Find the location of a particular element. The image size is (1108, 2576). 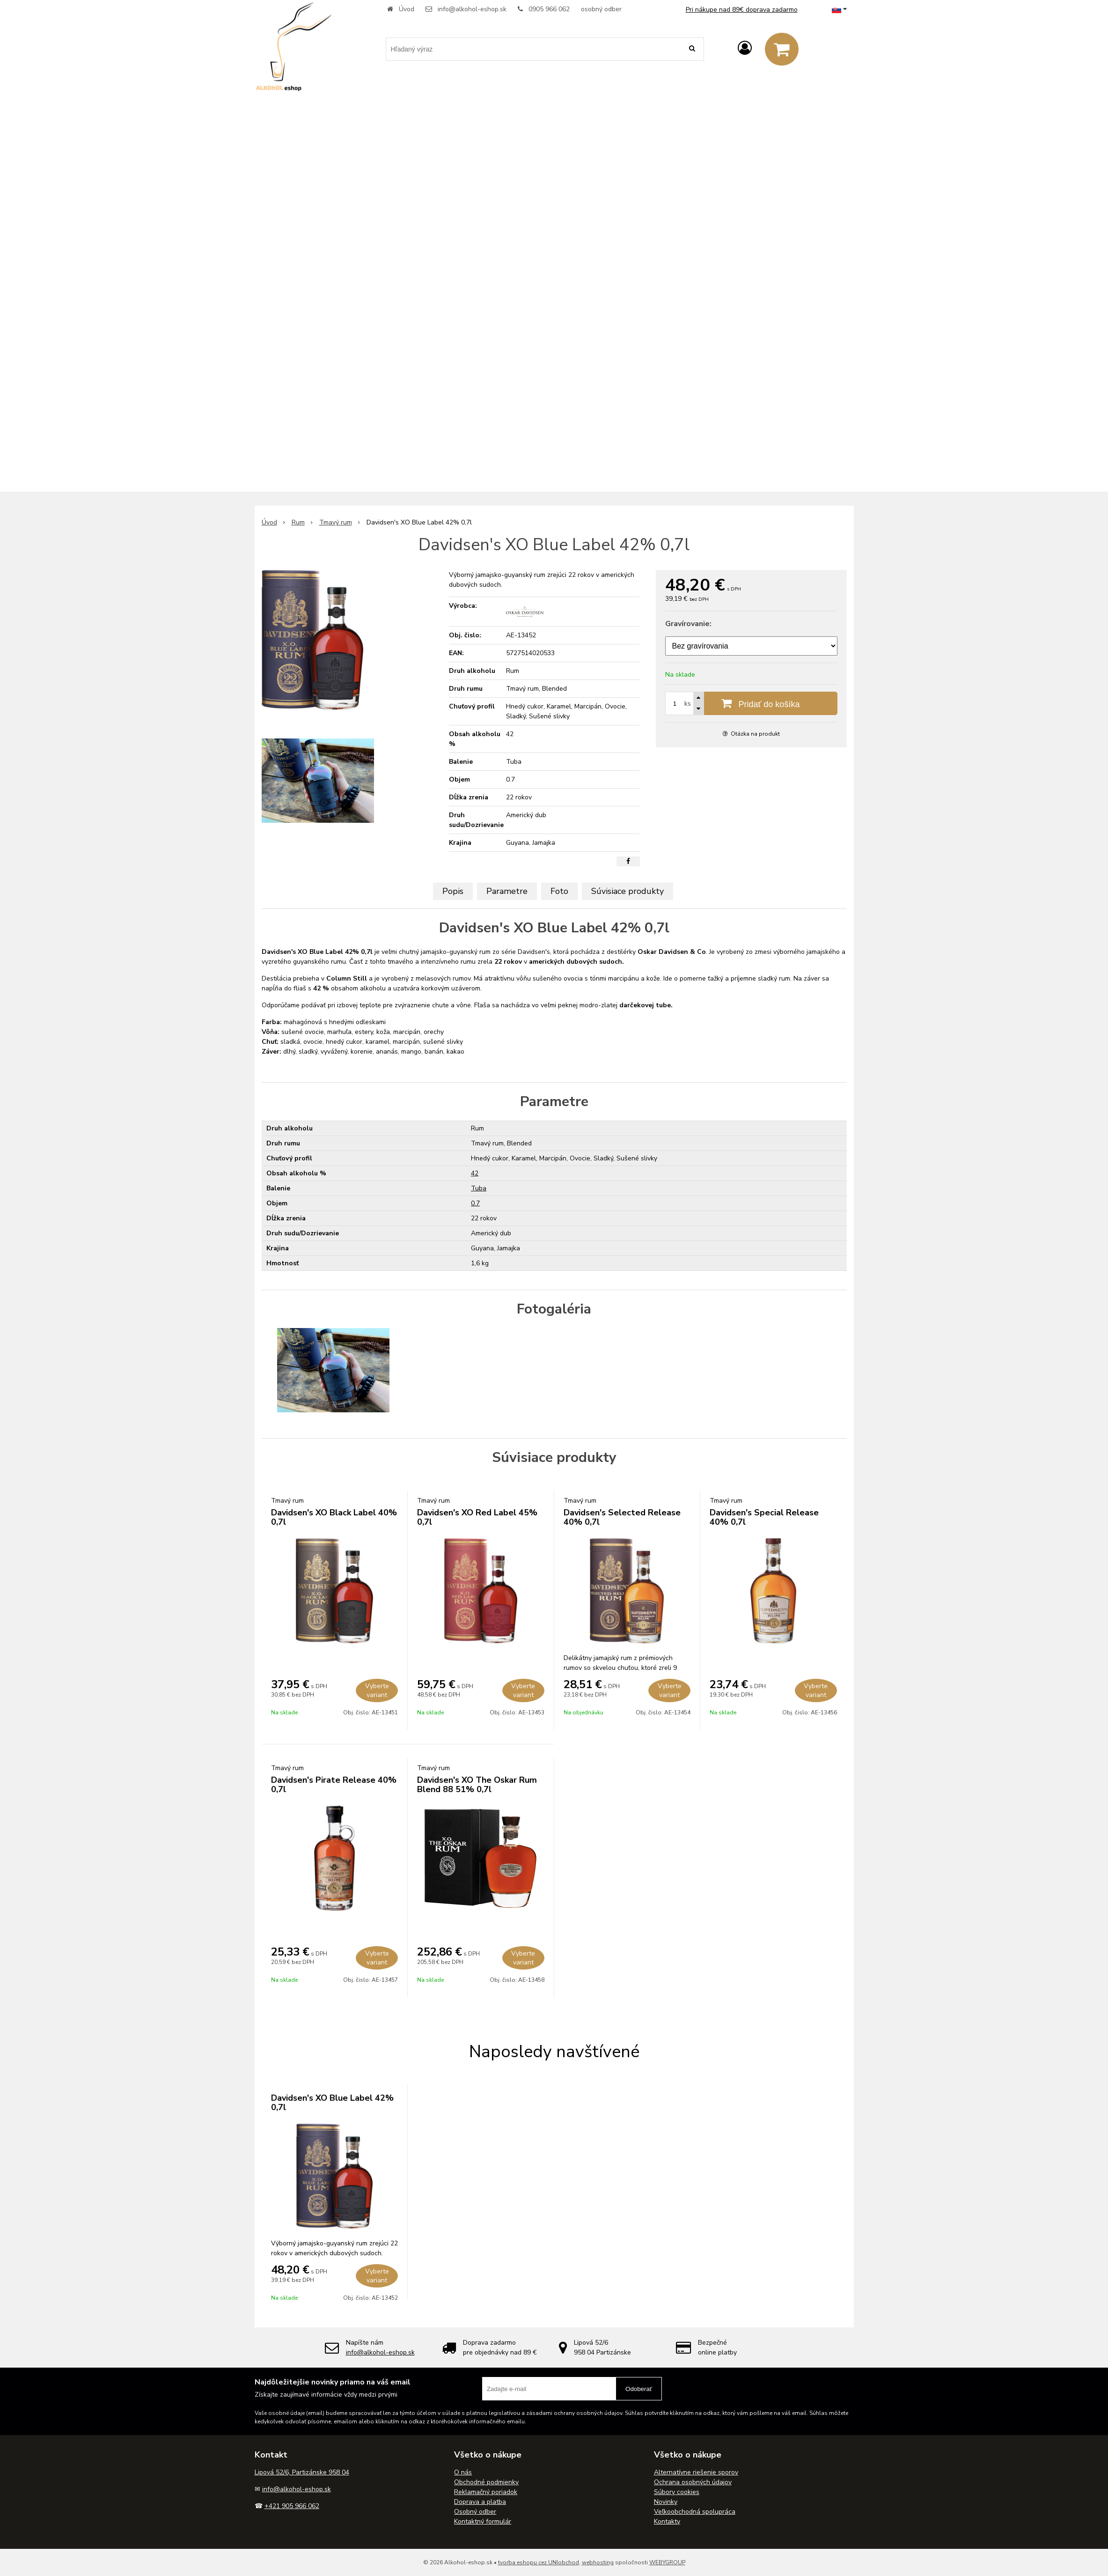

Parametre is located at coordinates (507, 891).